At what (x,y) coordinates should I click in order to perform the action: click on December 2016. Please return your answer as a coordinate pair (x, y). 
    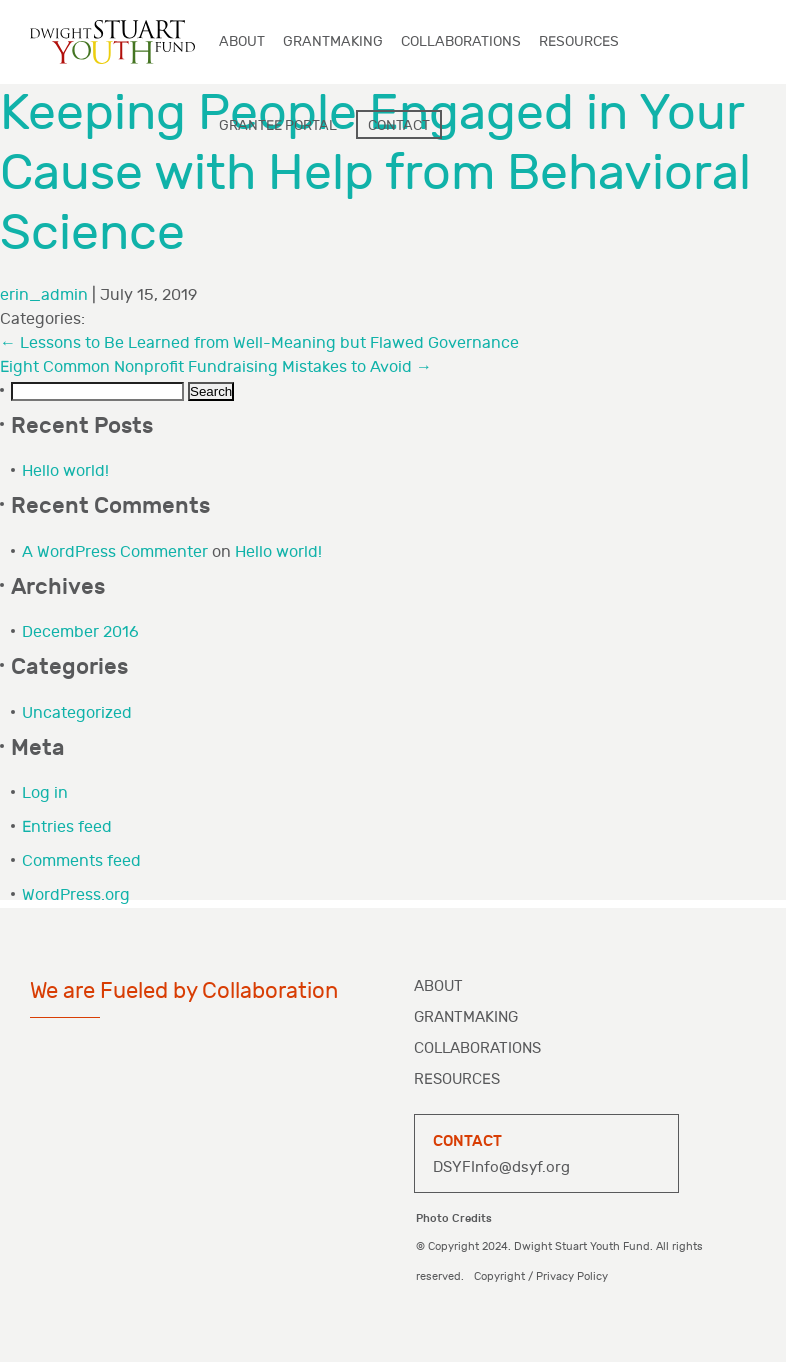
    Looking at the image, I should click on (80, 632).